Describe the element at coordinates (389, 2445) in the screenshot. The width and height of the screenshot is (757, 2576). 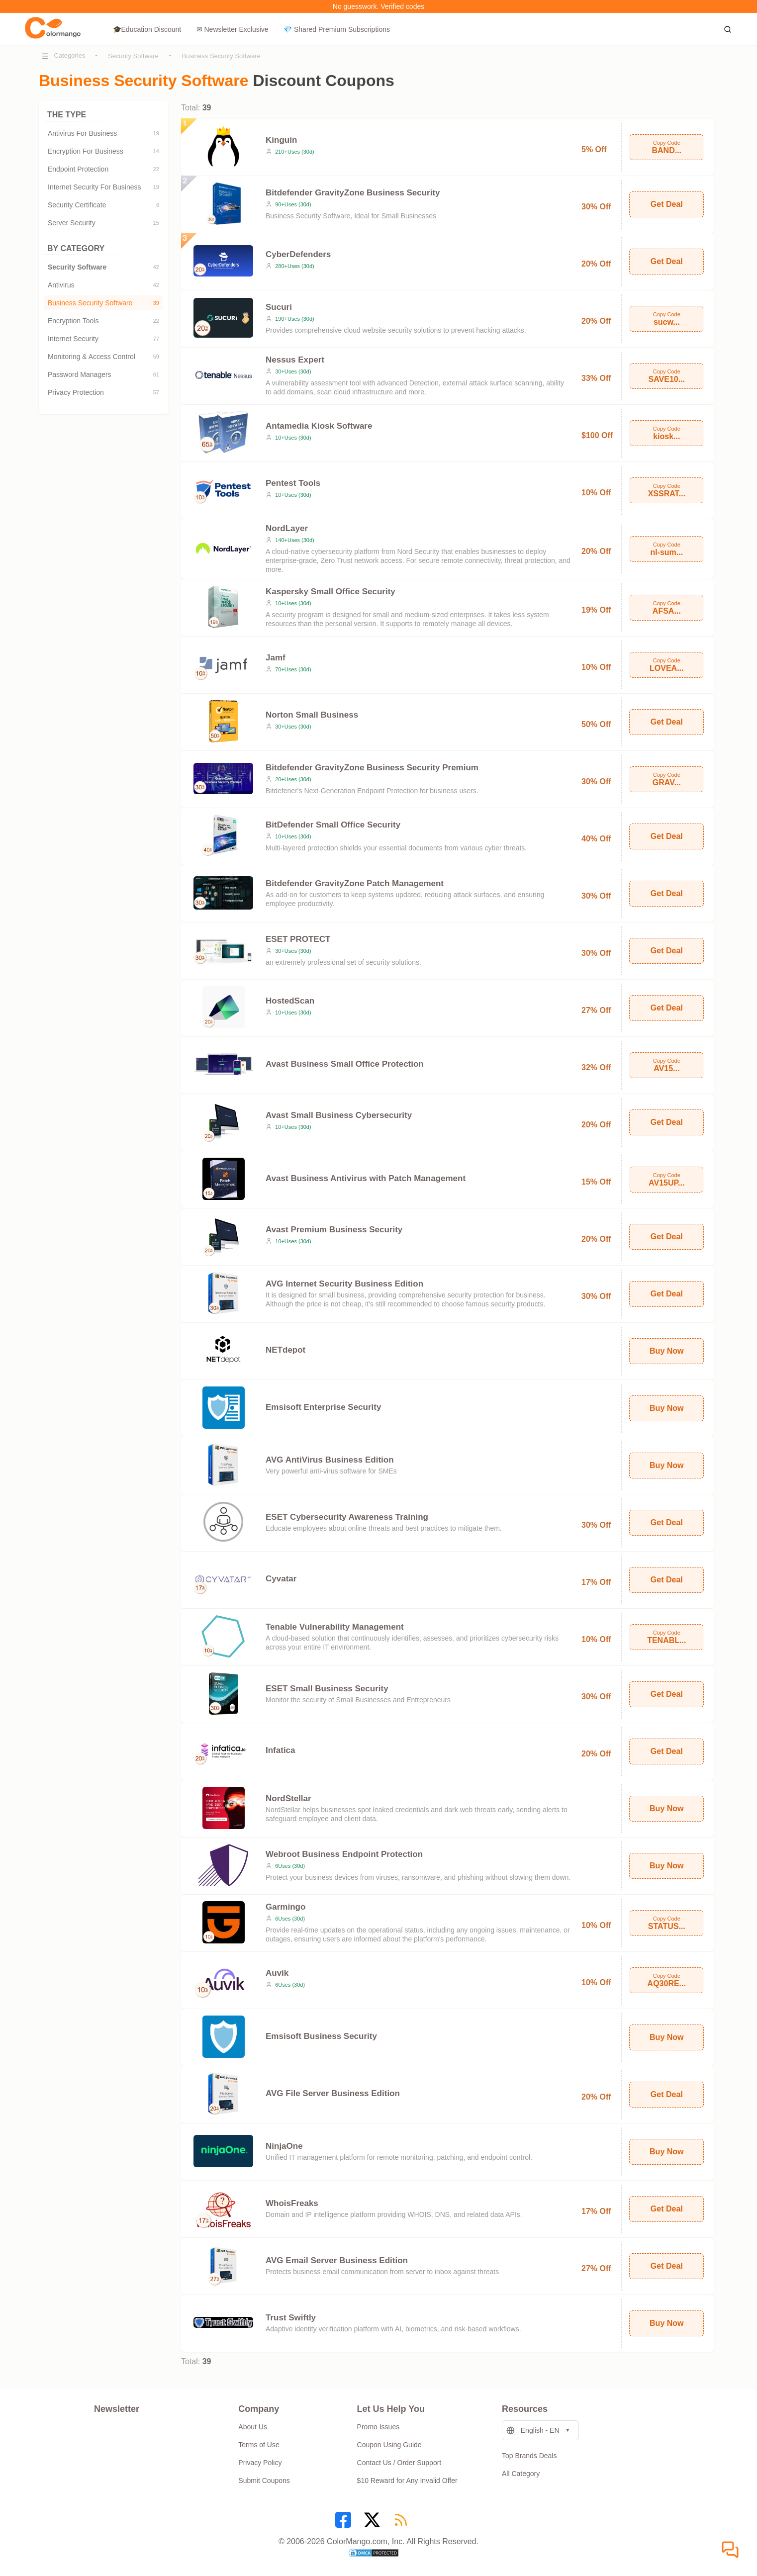
I see `Coupon Using Guide` at that location.